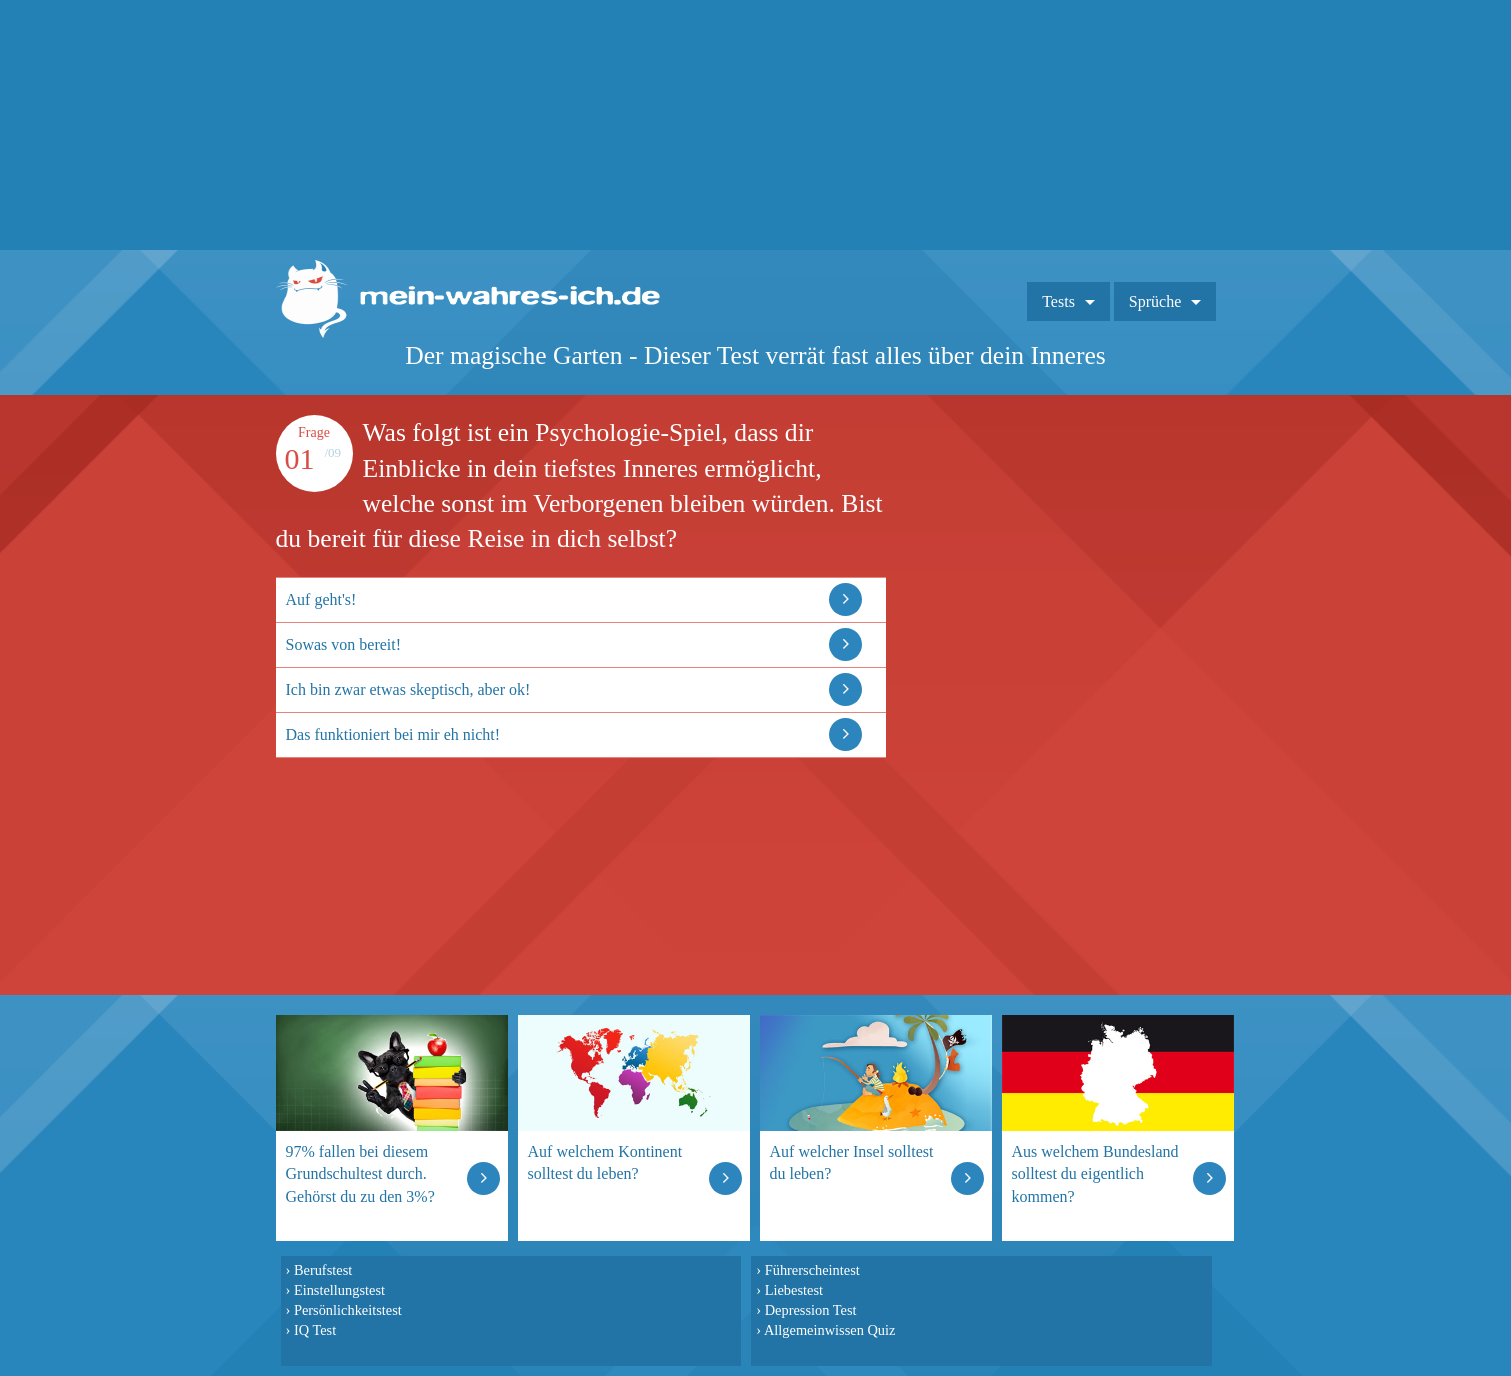  Describe the element at coordinates (794, 1290) in the screenshot. I see `Liebestest` at that location.